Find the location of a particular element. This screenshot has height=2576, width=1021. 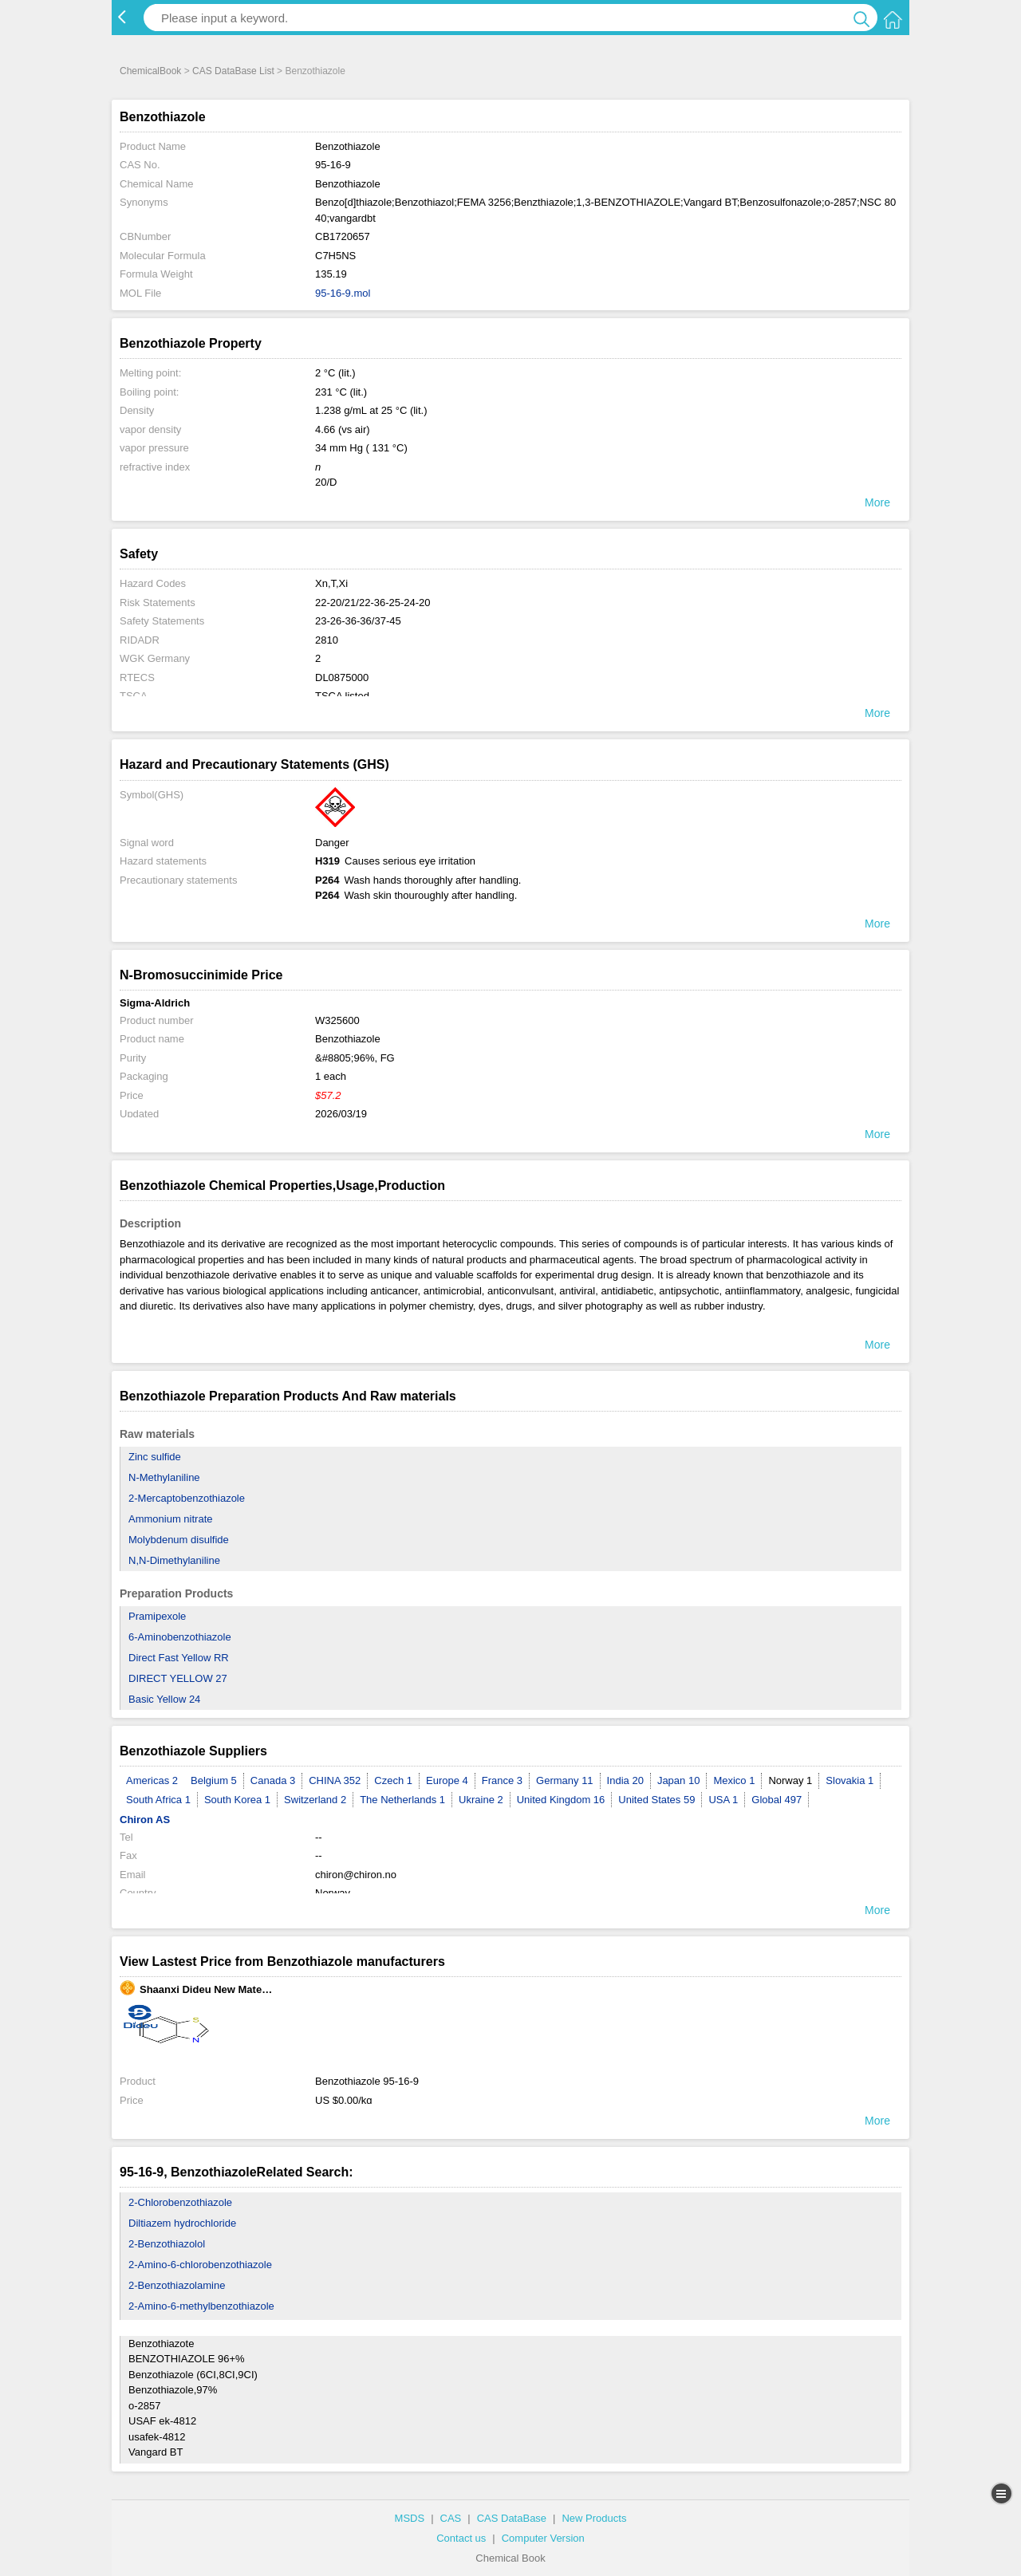

95-16-9.mol is located at coordinates (342, 293).